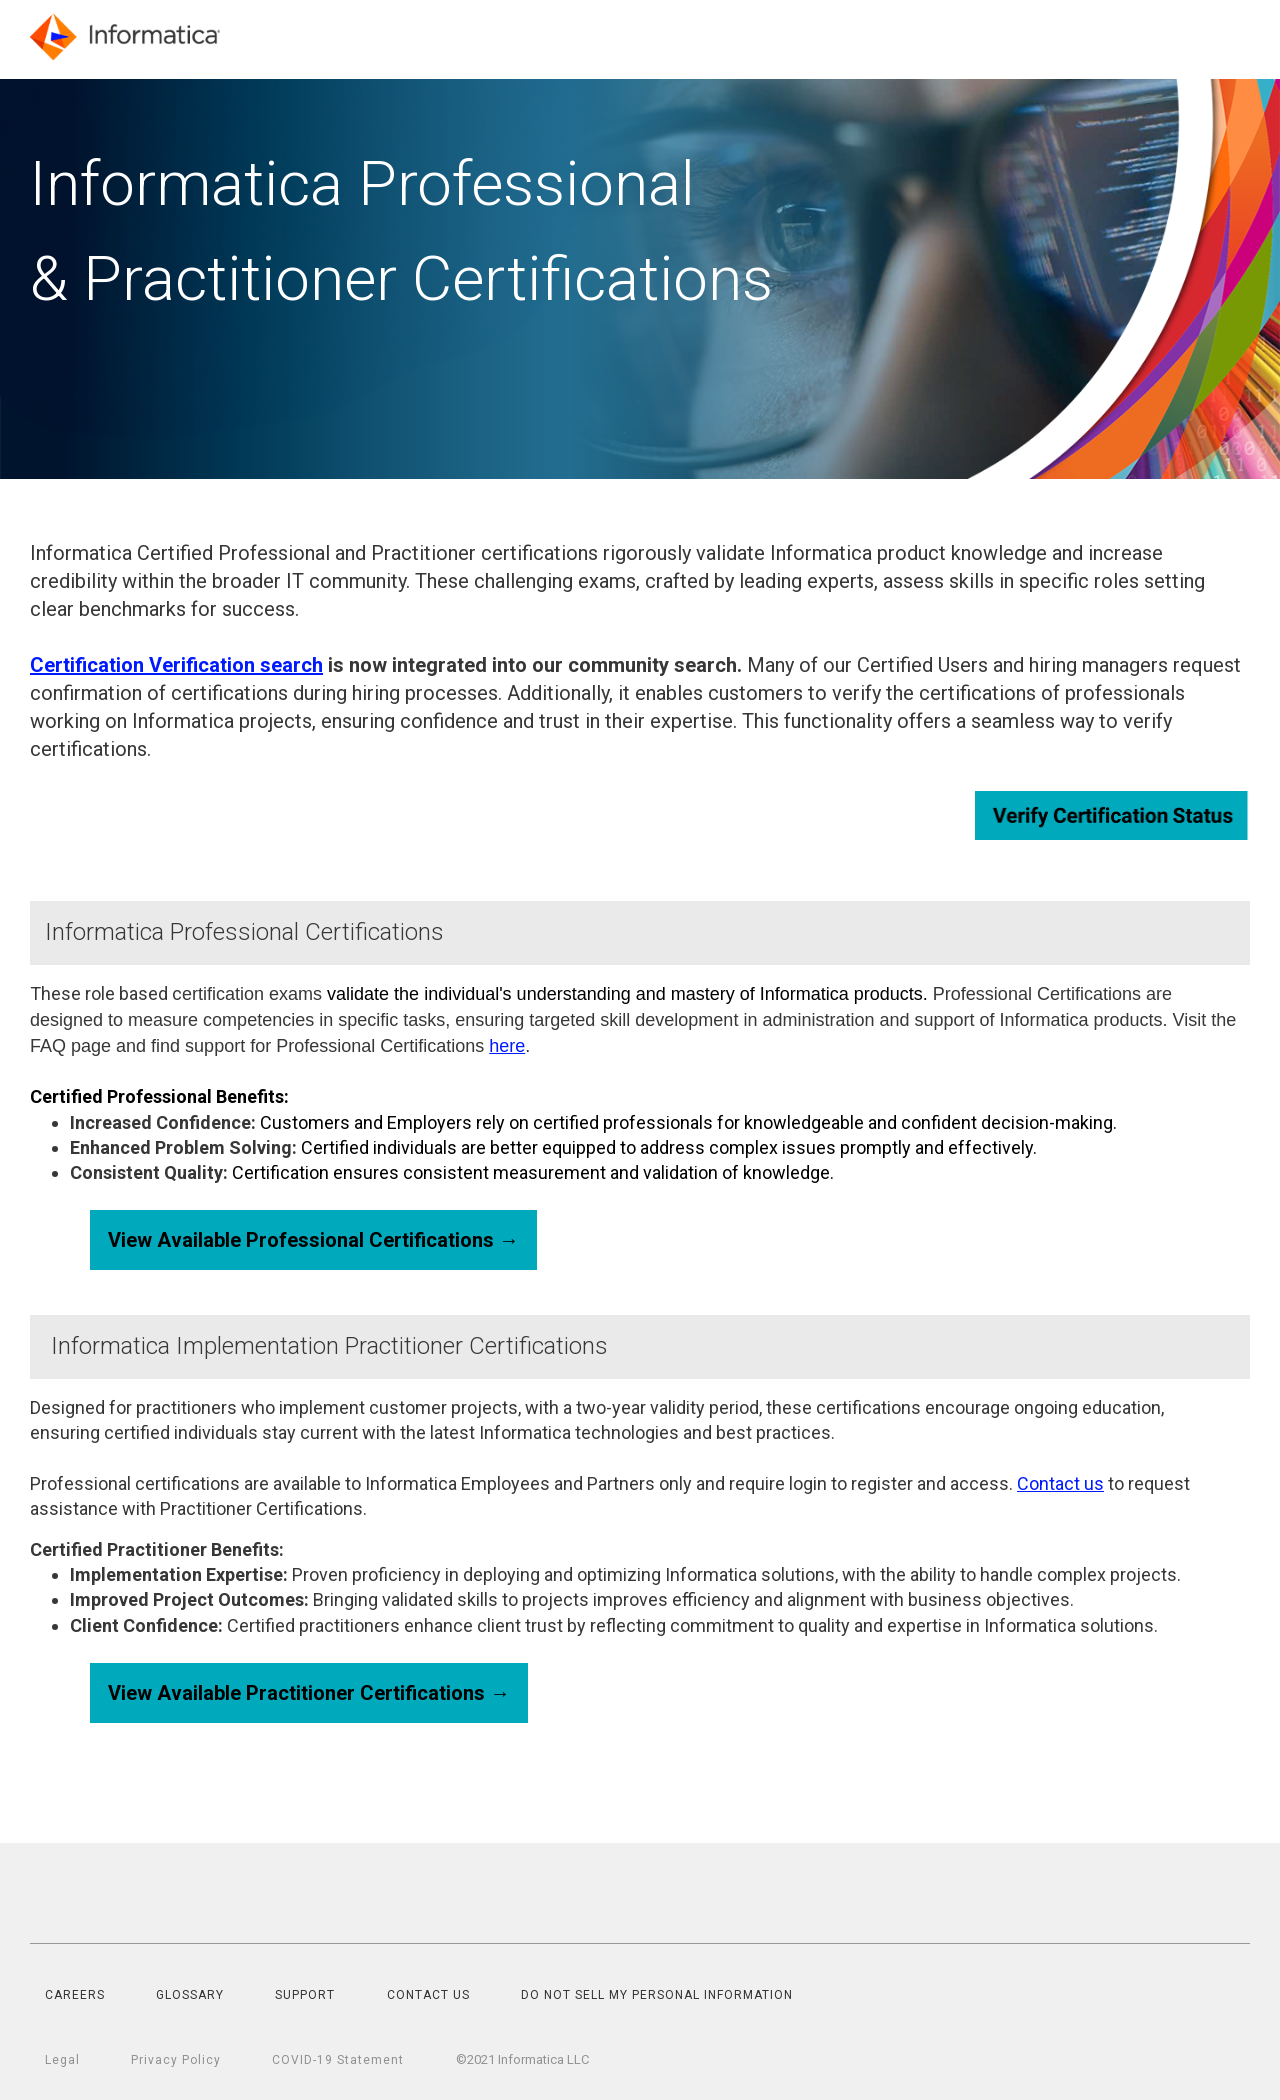  Describe the element at coordinates (428, 1995) in the screenshot. I see `CONTACT US` at that location.